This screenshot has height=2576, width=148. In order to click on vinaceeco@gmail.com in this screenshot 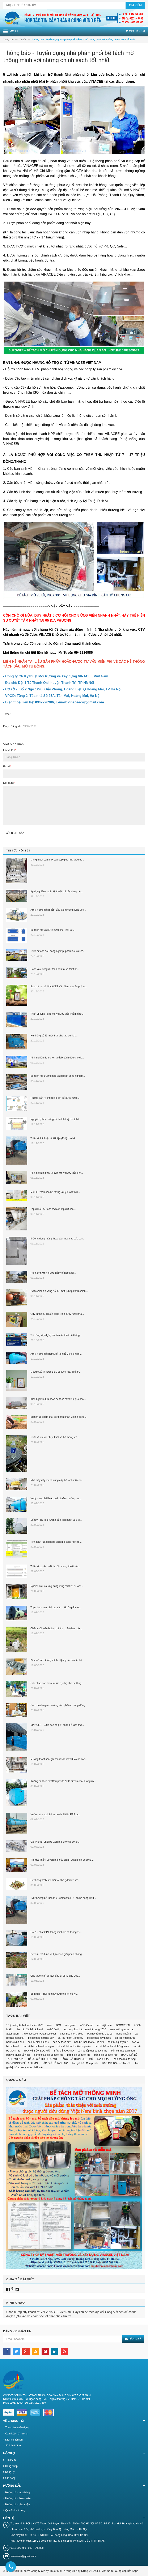, I will do `click(23, 2556)`.